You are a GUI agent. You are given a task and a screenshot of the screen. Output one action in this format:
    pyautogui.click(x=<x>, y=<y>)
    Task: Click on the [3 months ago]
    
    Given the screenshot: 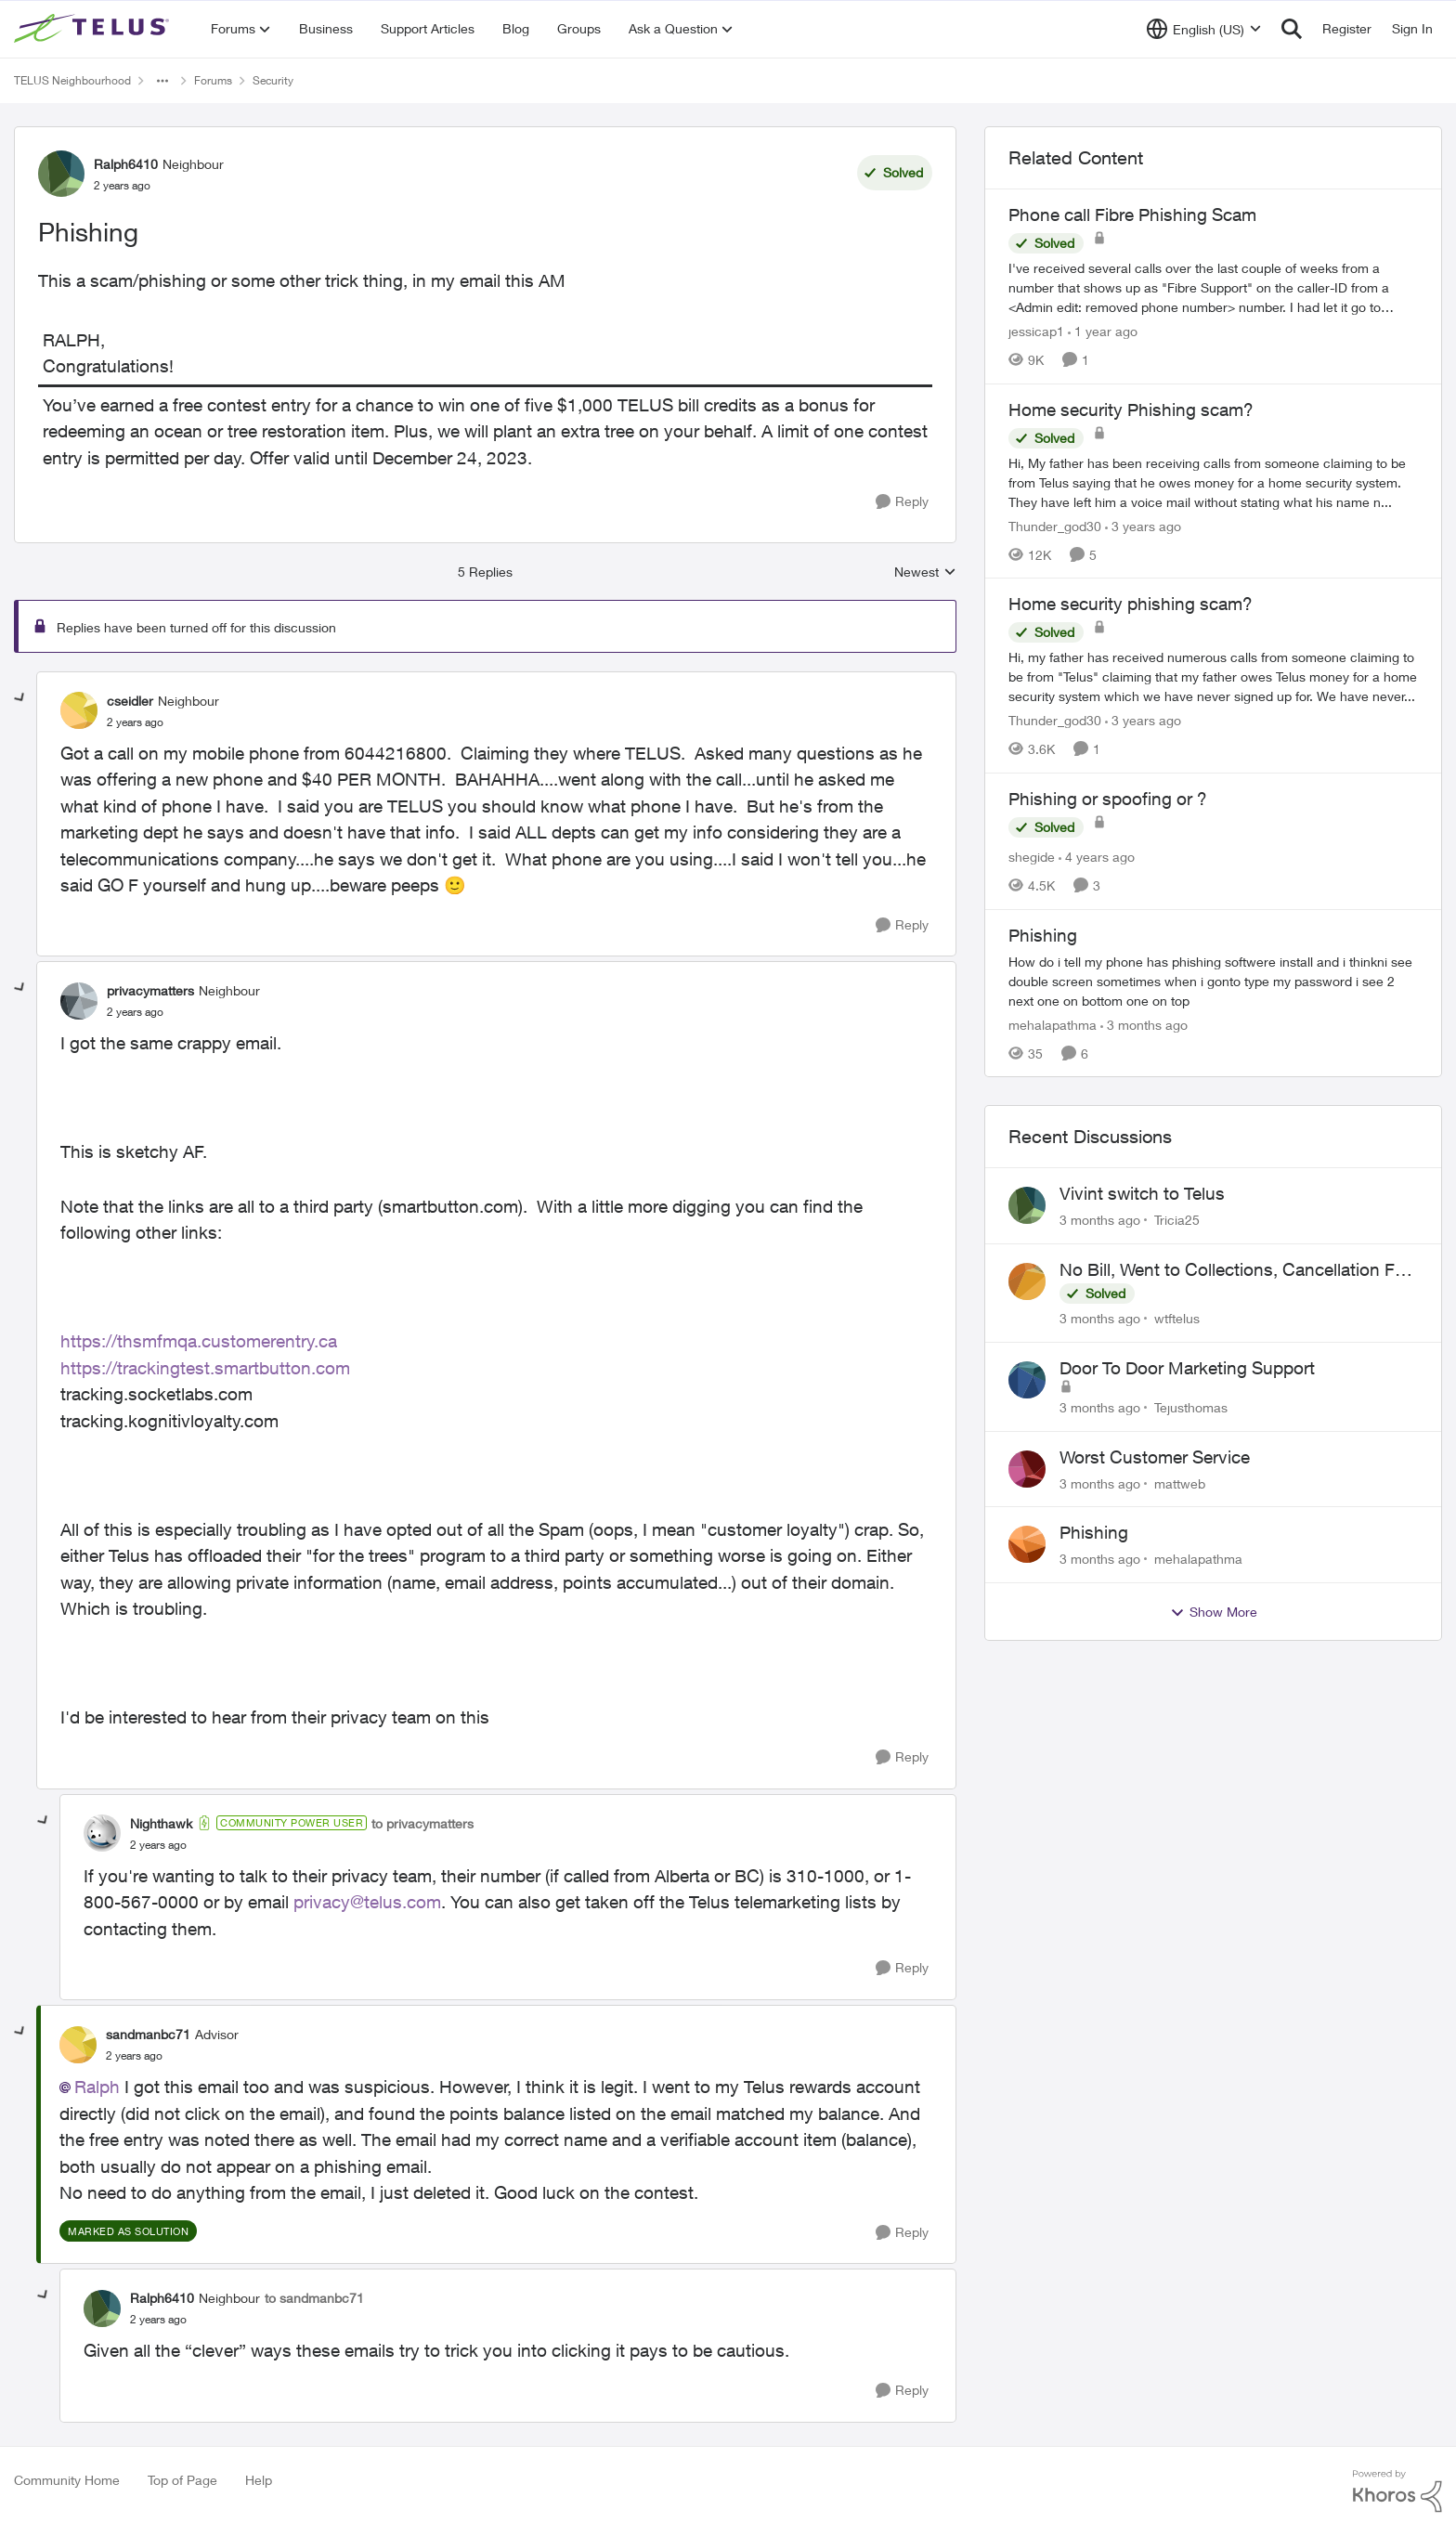 What is the action you would take?
    pyautogui.click(x=1144, y=1024)
    